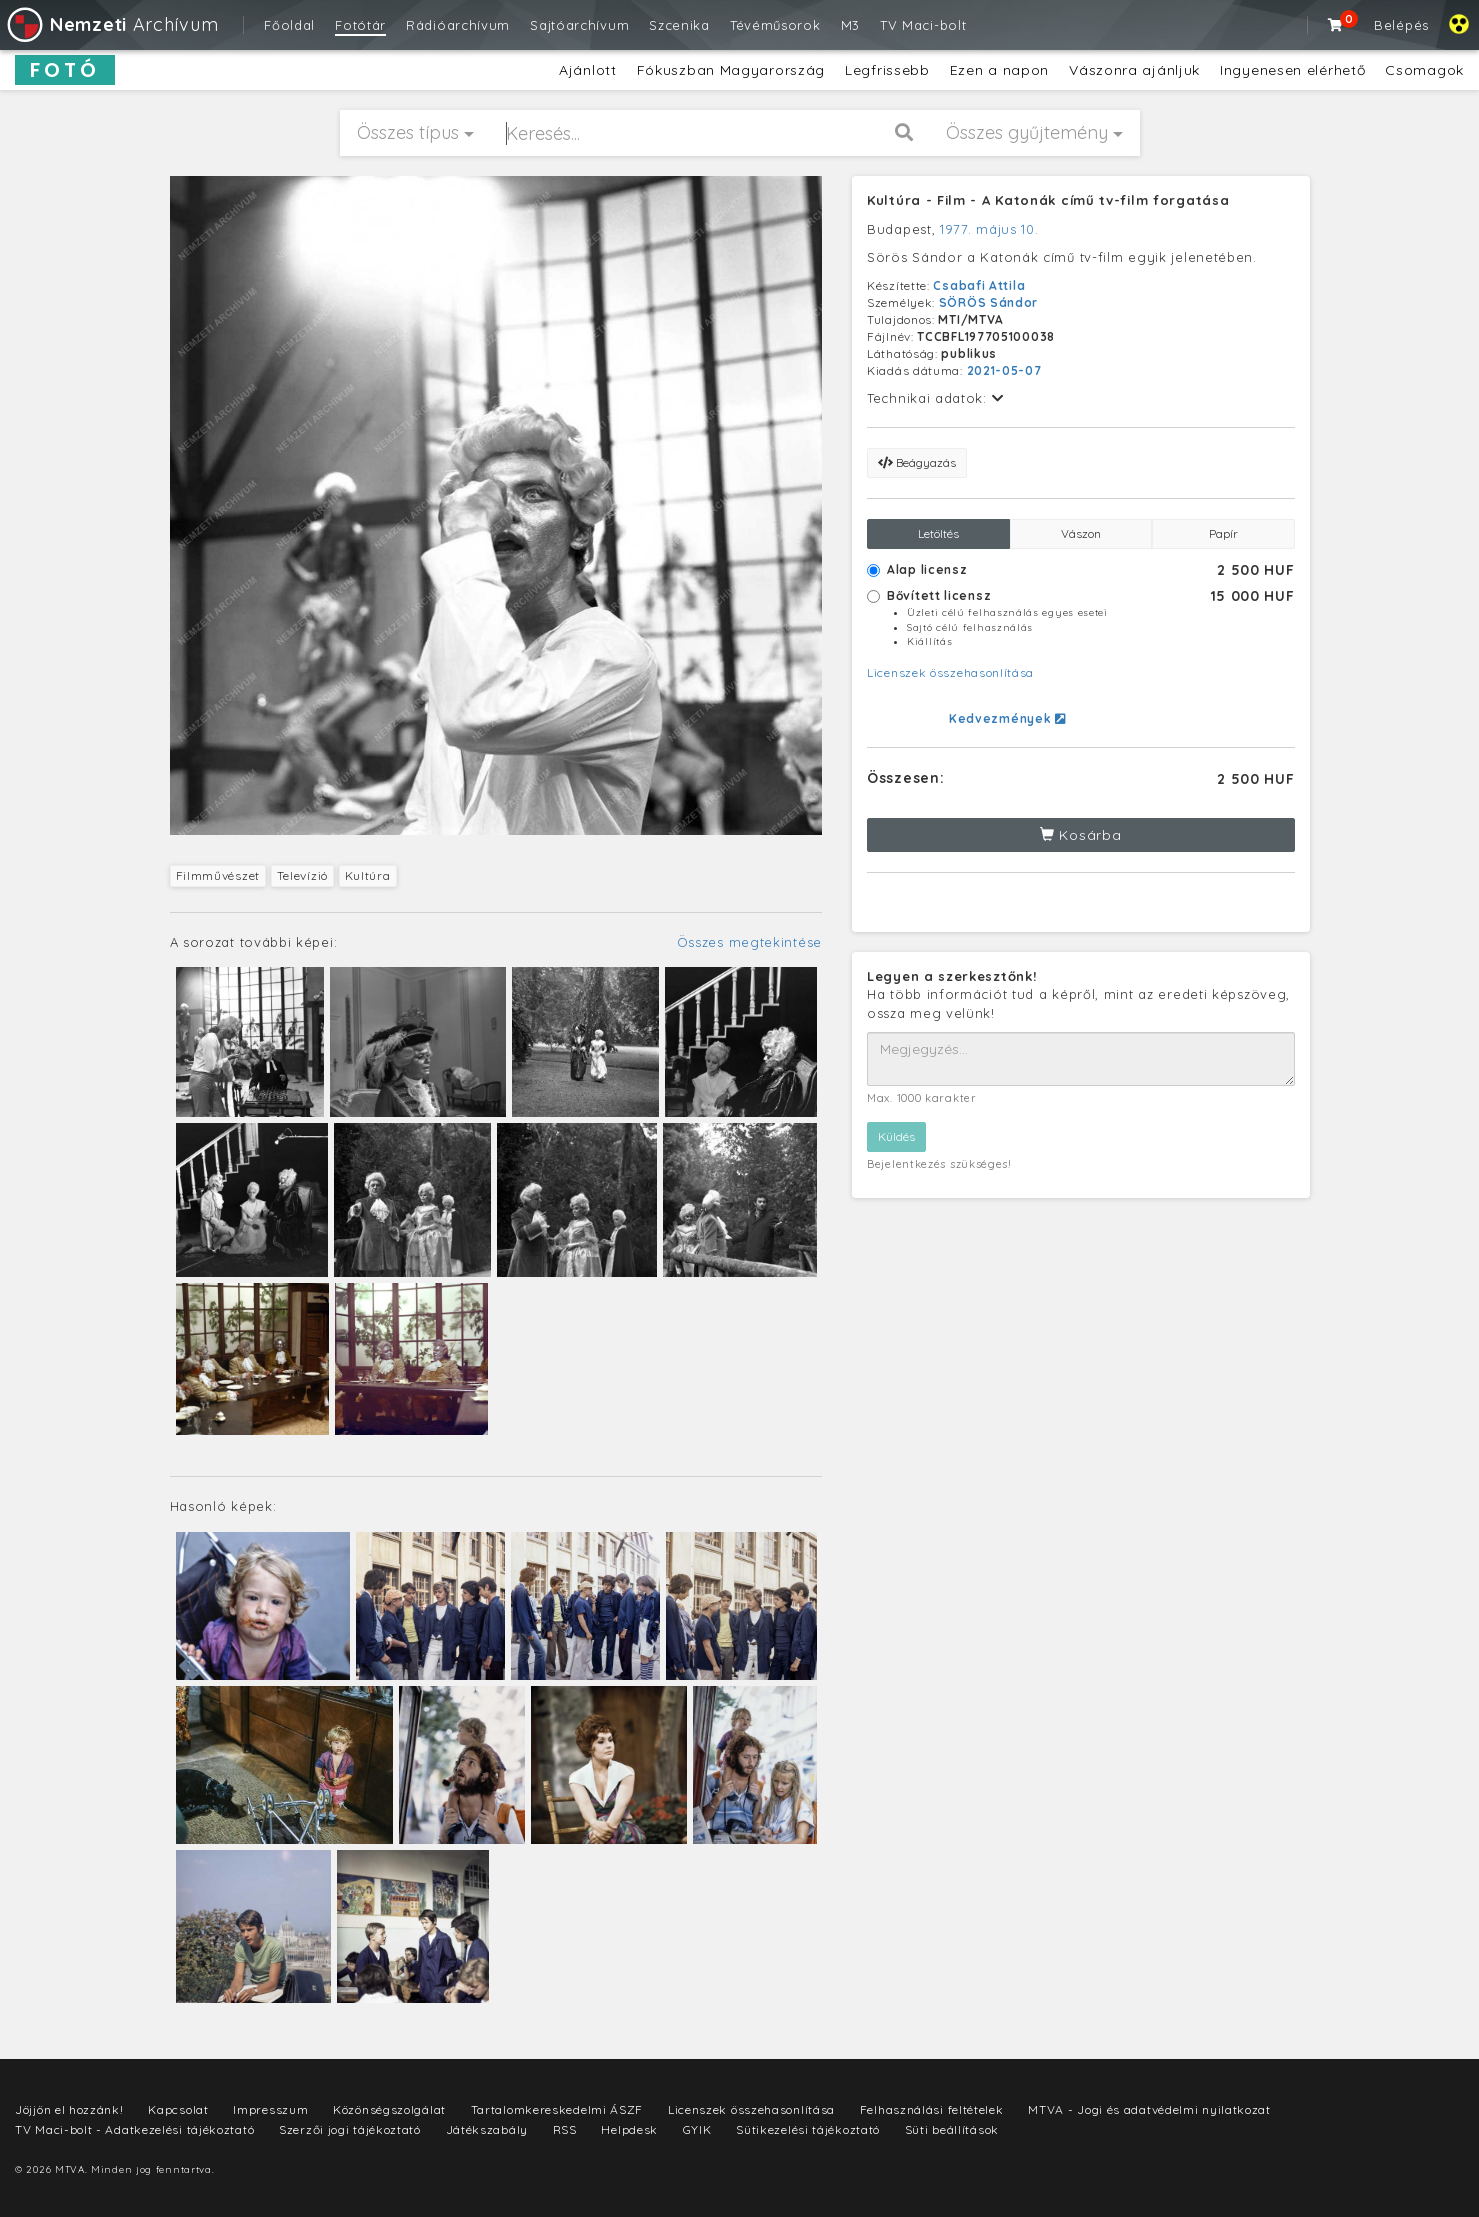 The image size is (1479, 2217). Describe the element at coordinates (979, 285) in the screenshot. I see `Csabafi Attila` at that location.